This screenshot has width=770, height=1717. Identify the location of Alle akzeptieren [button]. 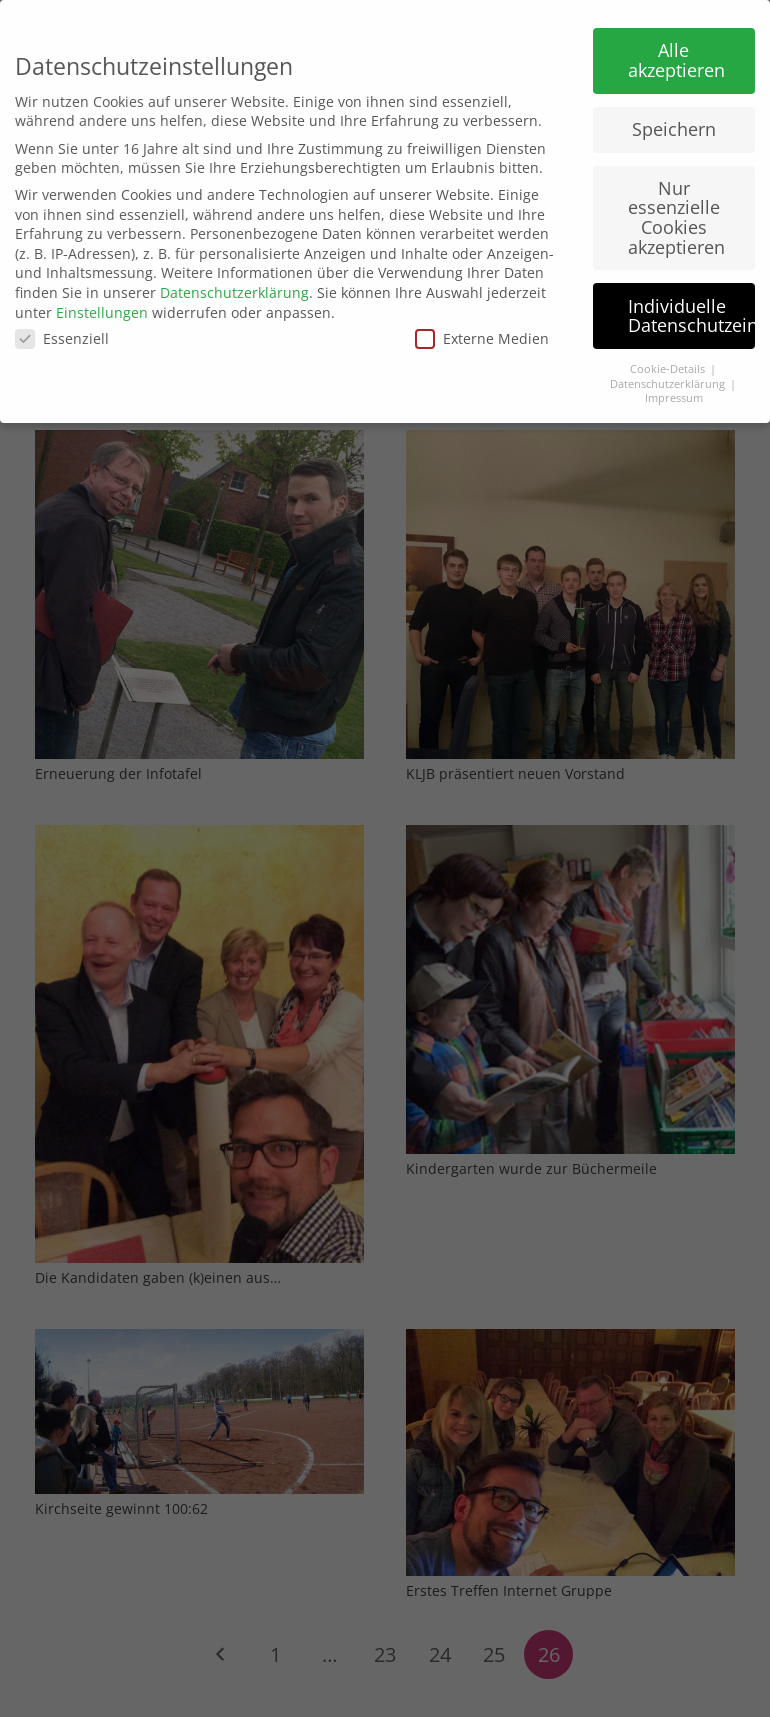
(676, 52).